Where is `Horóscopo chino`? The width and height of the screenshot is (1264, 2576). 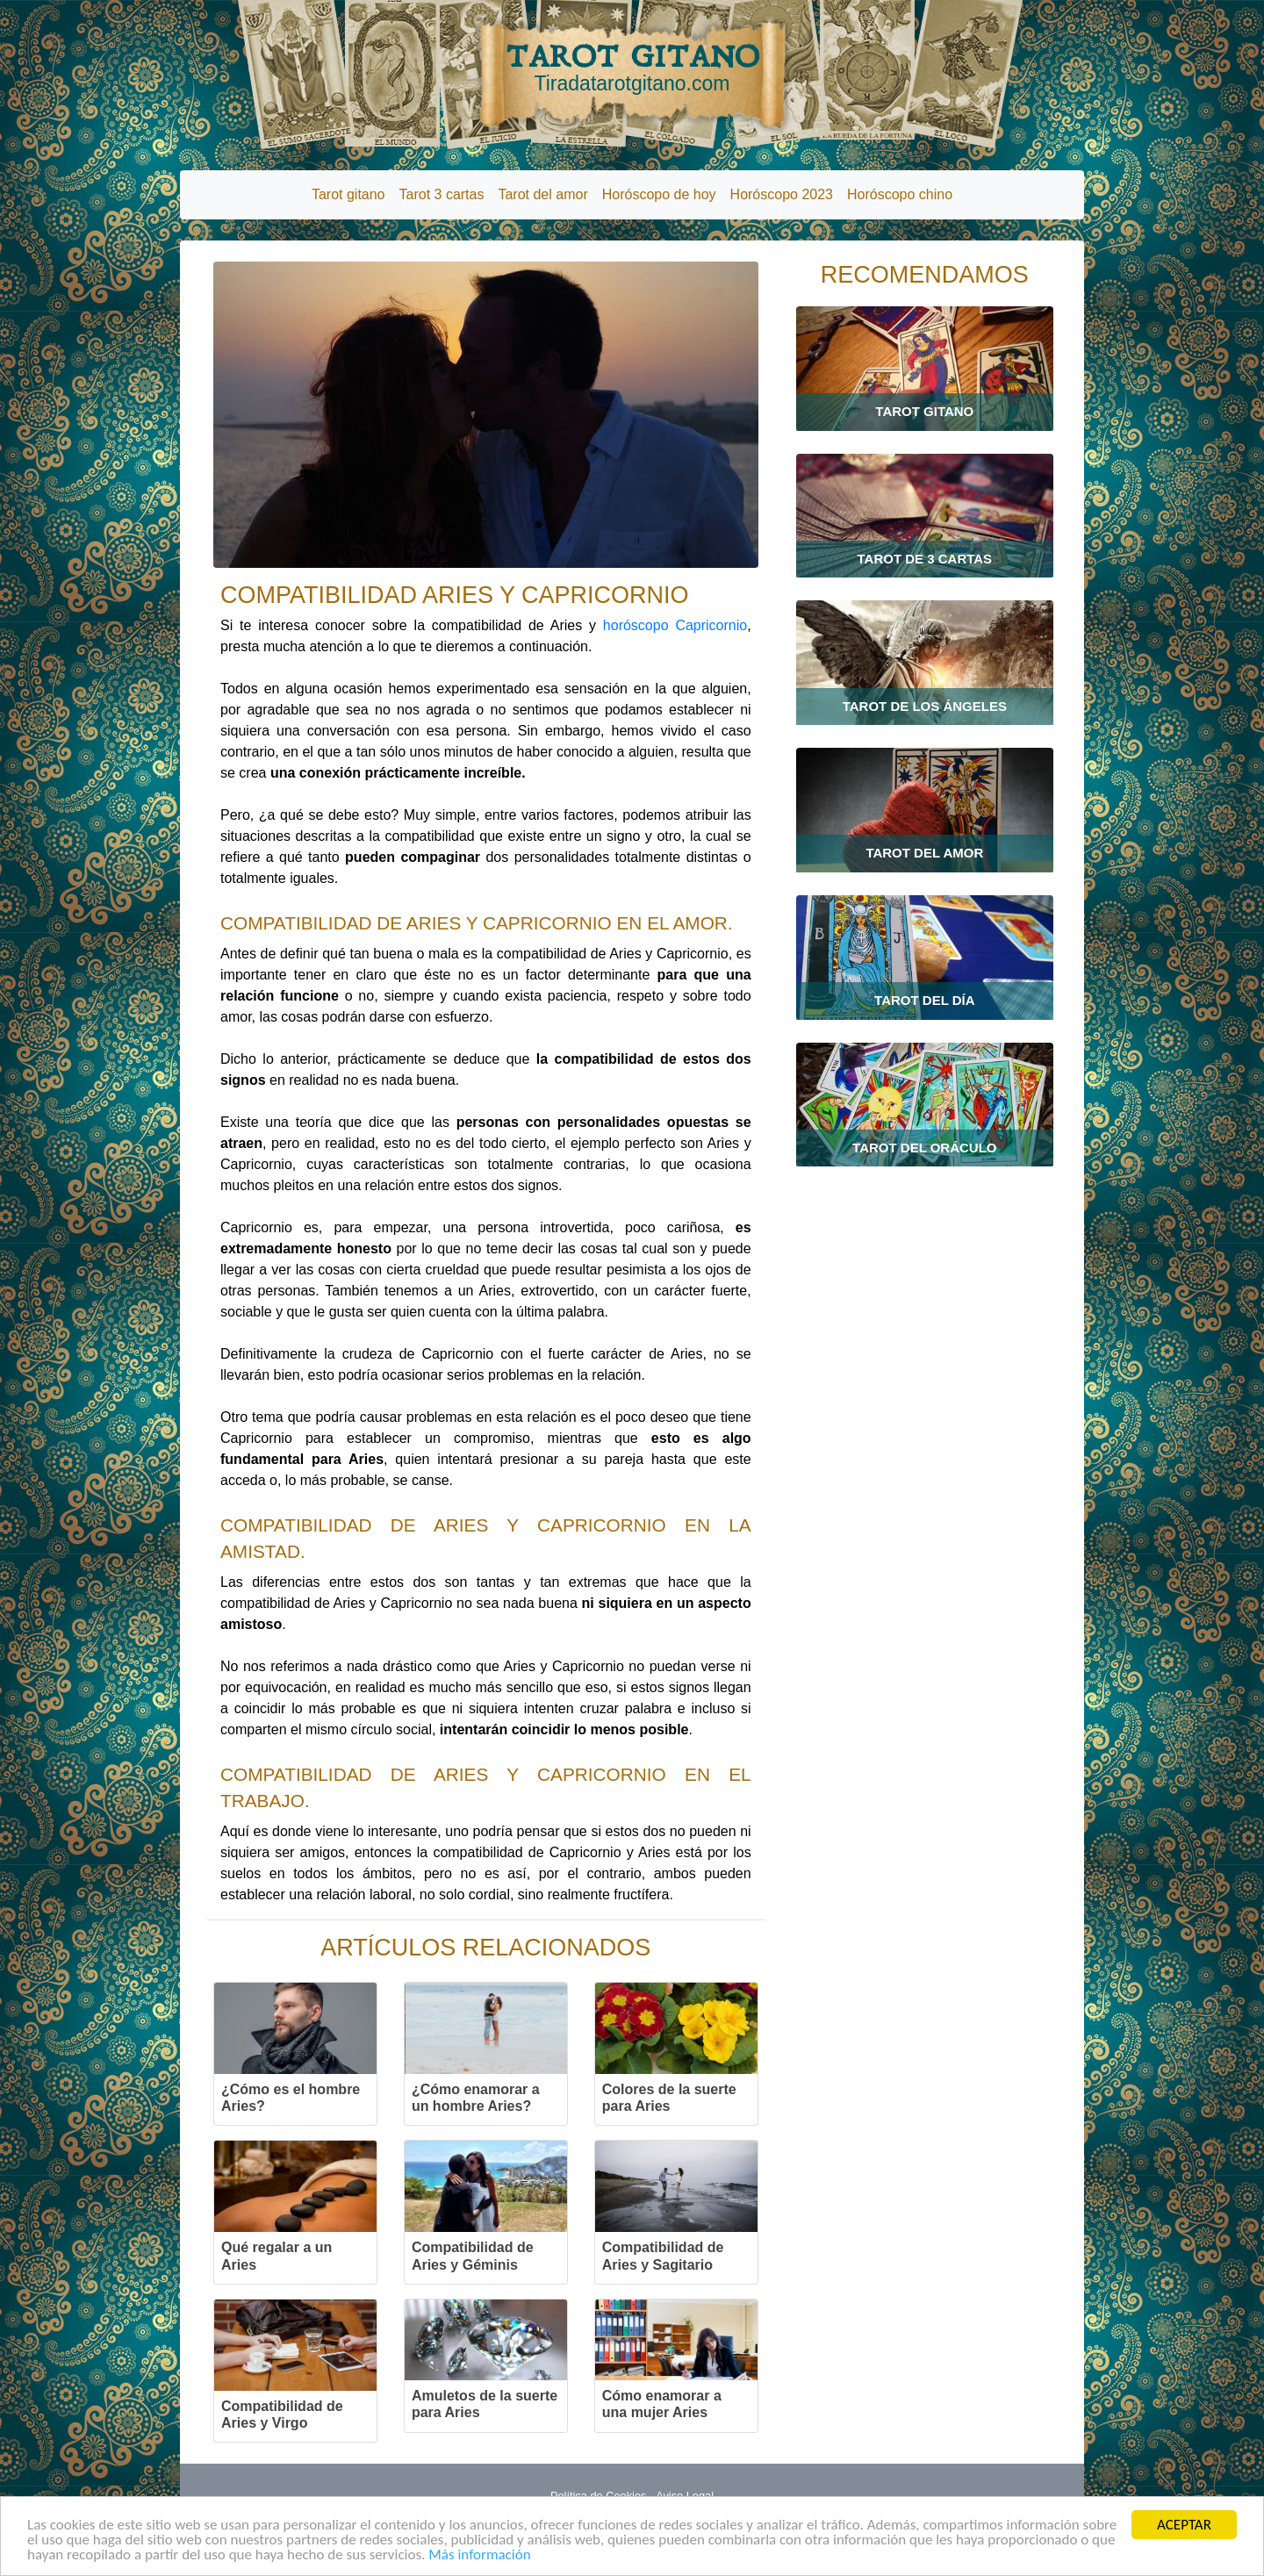
Horóscopo chino is located at coordinates (899, 194).